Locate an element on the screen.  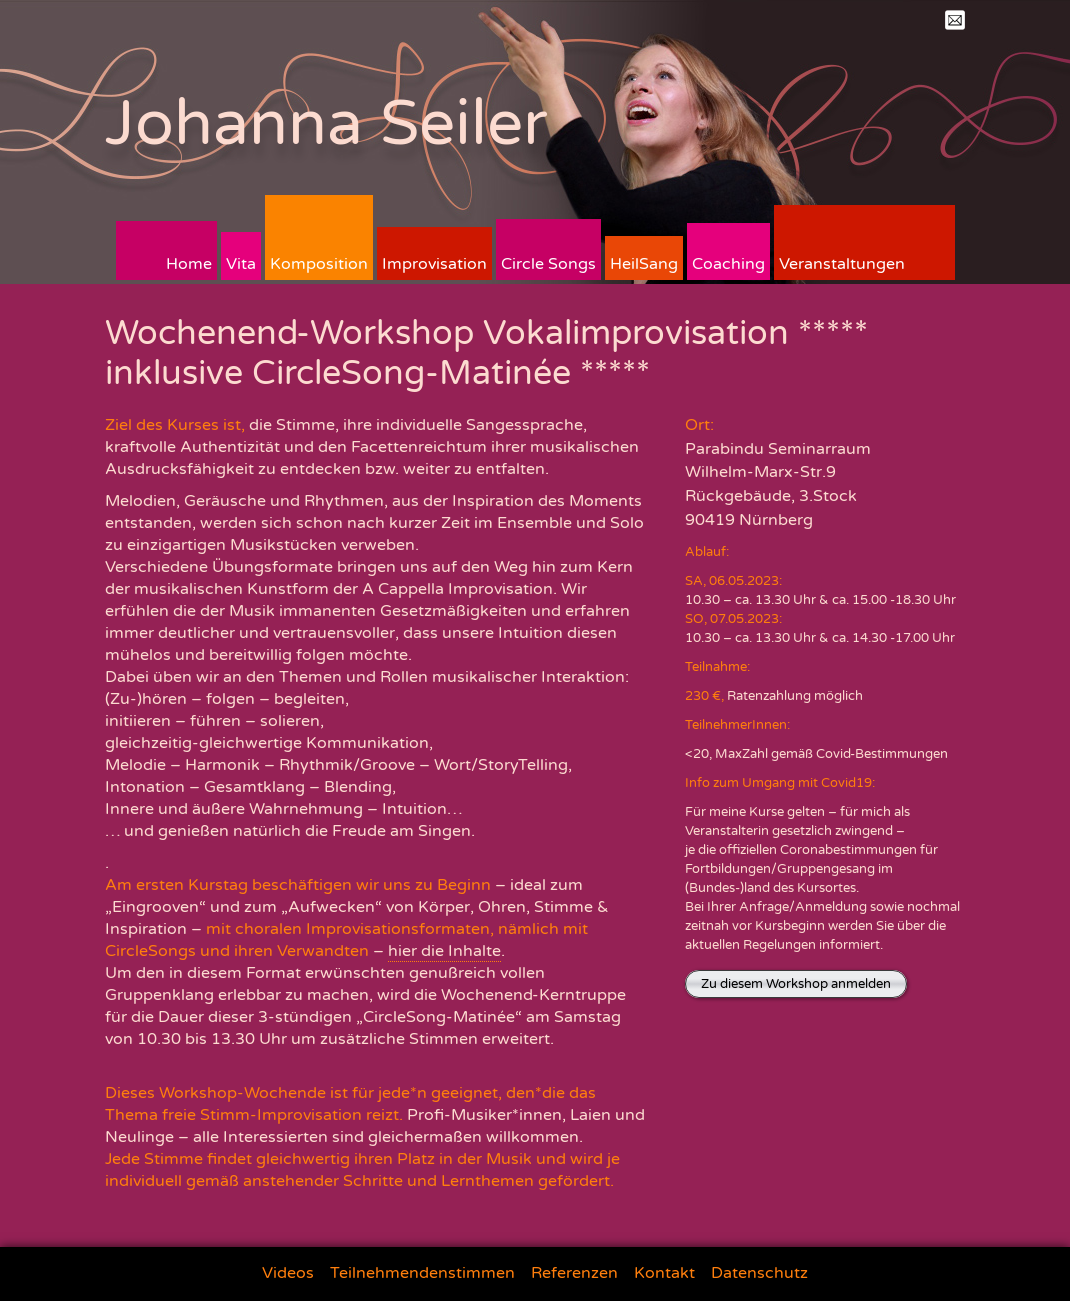
Zu diesem Workshop anmelden is located at coordinates (796, 984).